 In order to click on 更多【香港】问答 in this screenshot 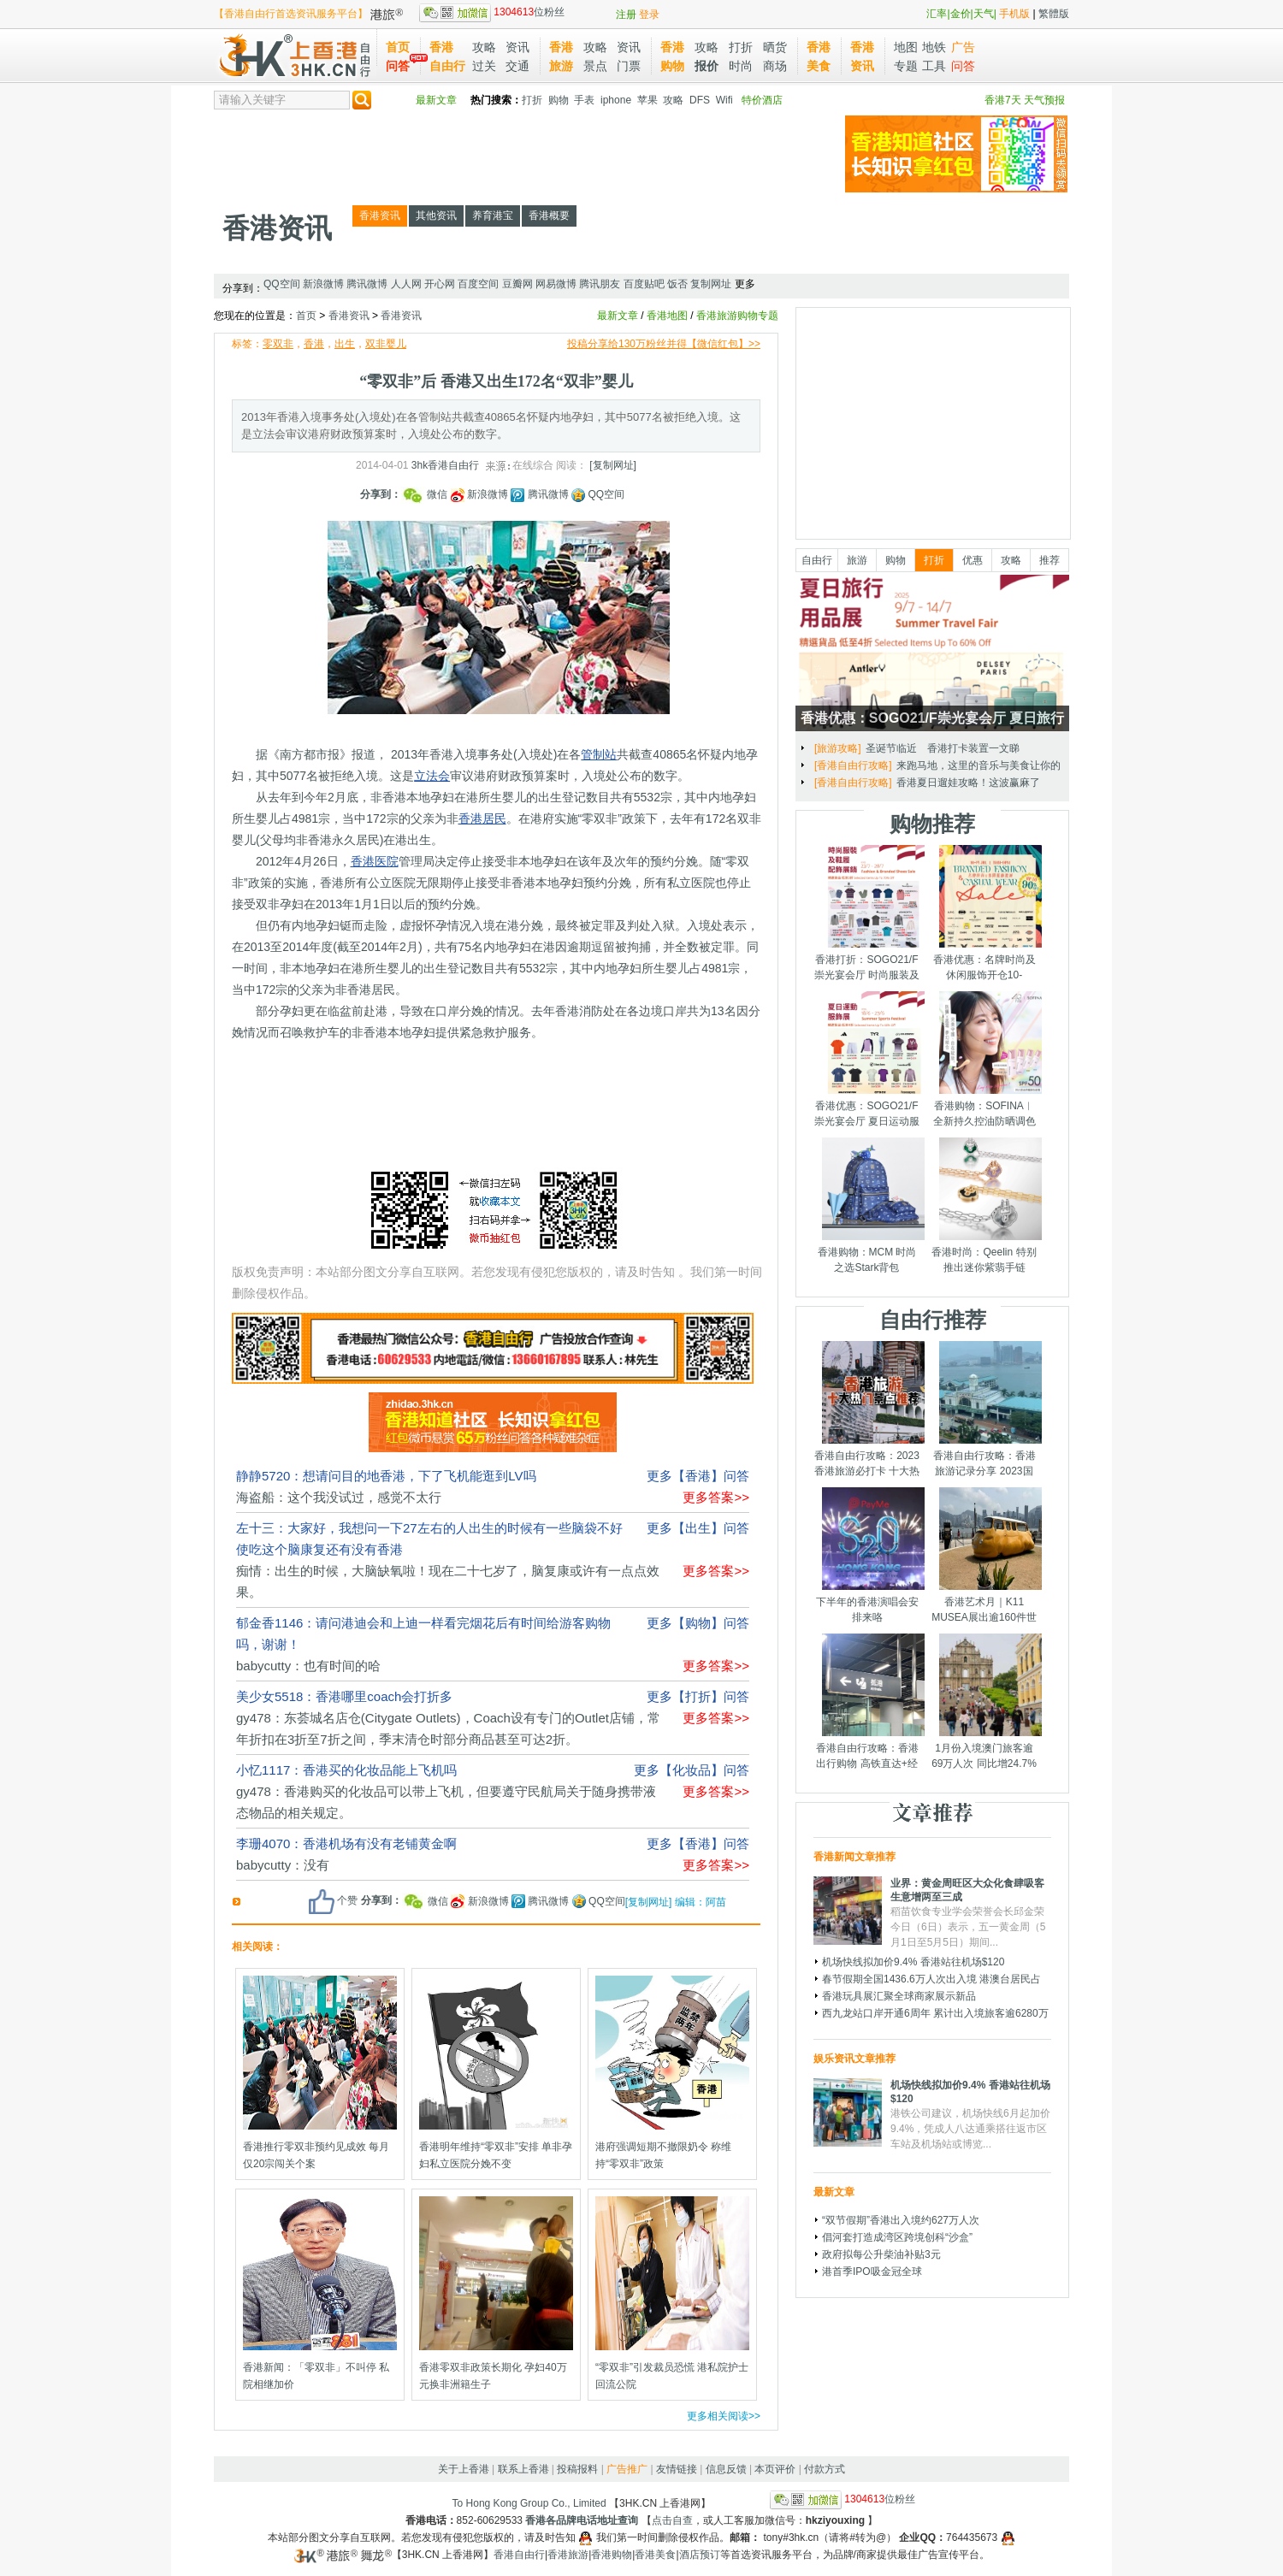, I will do `click(698, 1475)`.